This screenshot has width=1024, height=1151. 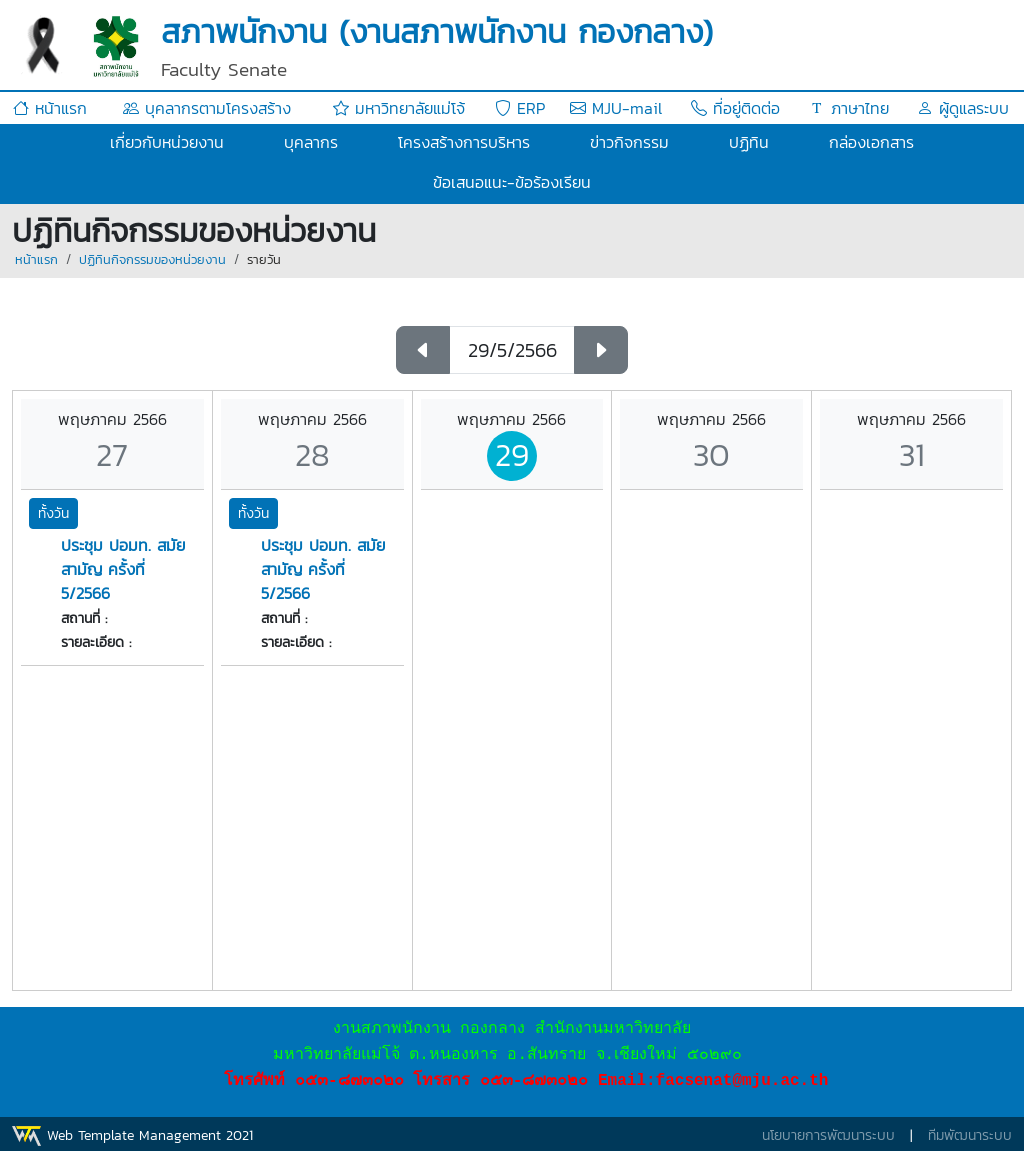 What do you see at coordinates (50, 108) in the screenshot?
I see `หน้าแรก` at bounding box center [50, 108].